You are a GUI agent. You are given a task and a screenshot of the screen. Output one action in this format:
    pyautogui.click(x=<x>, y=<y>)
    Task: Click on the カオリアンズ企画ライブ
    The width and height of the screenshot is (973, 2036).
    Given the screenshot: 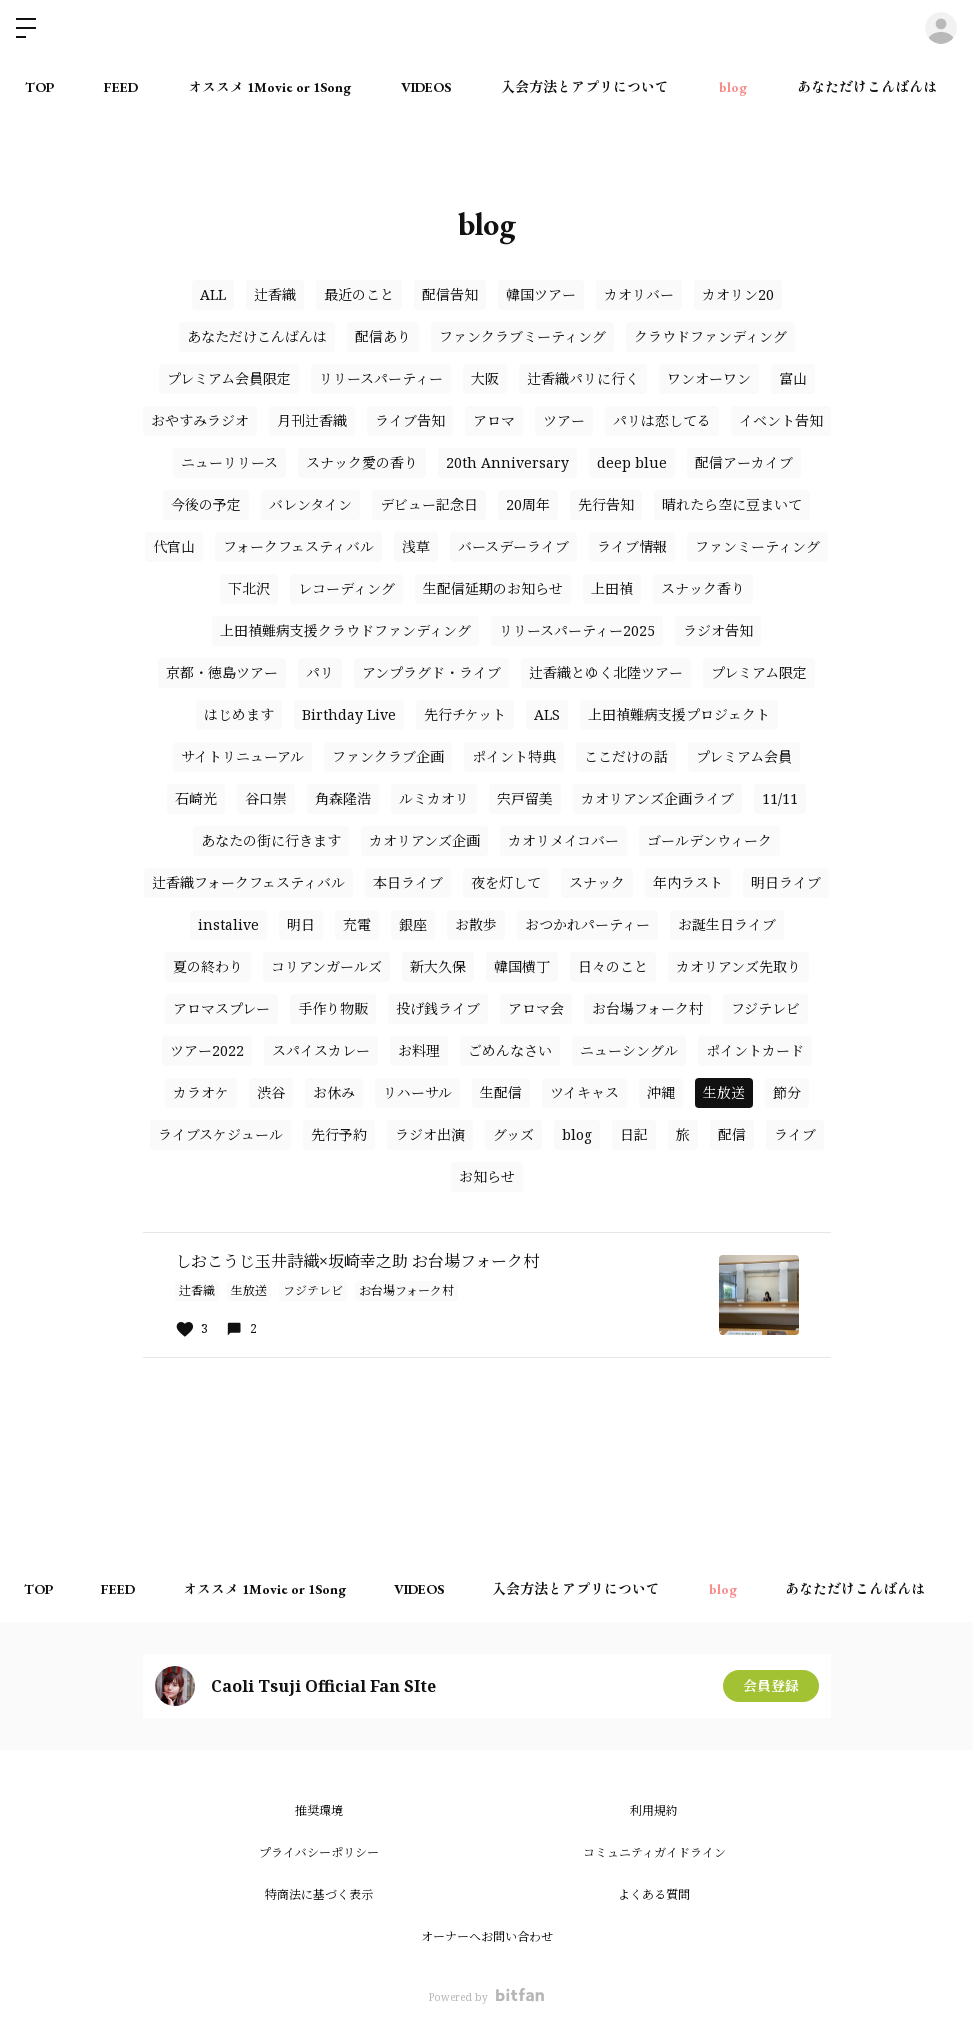 What is the action you would take?
    pyautogui.click(x=657, y=798)
    